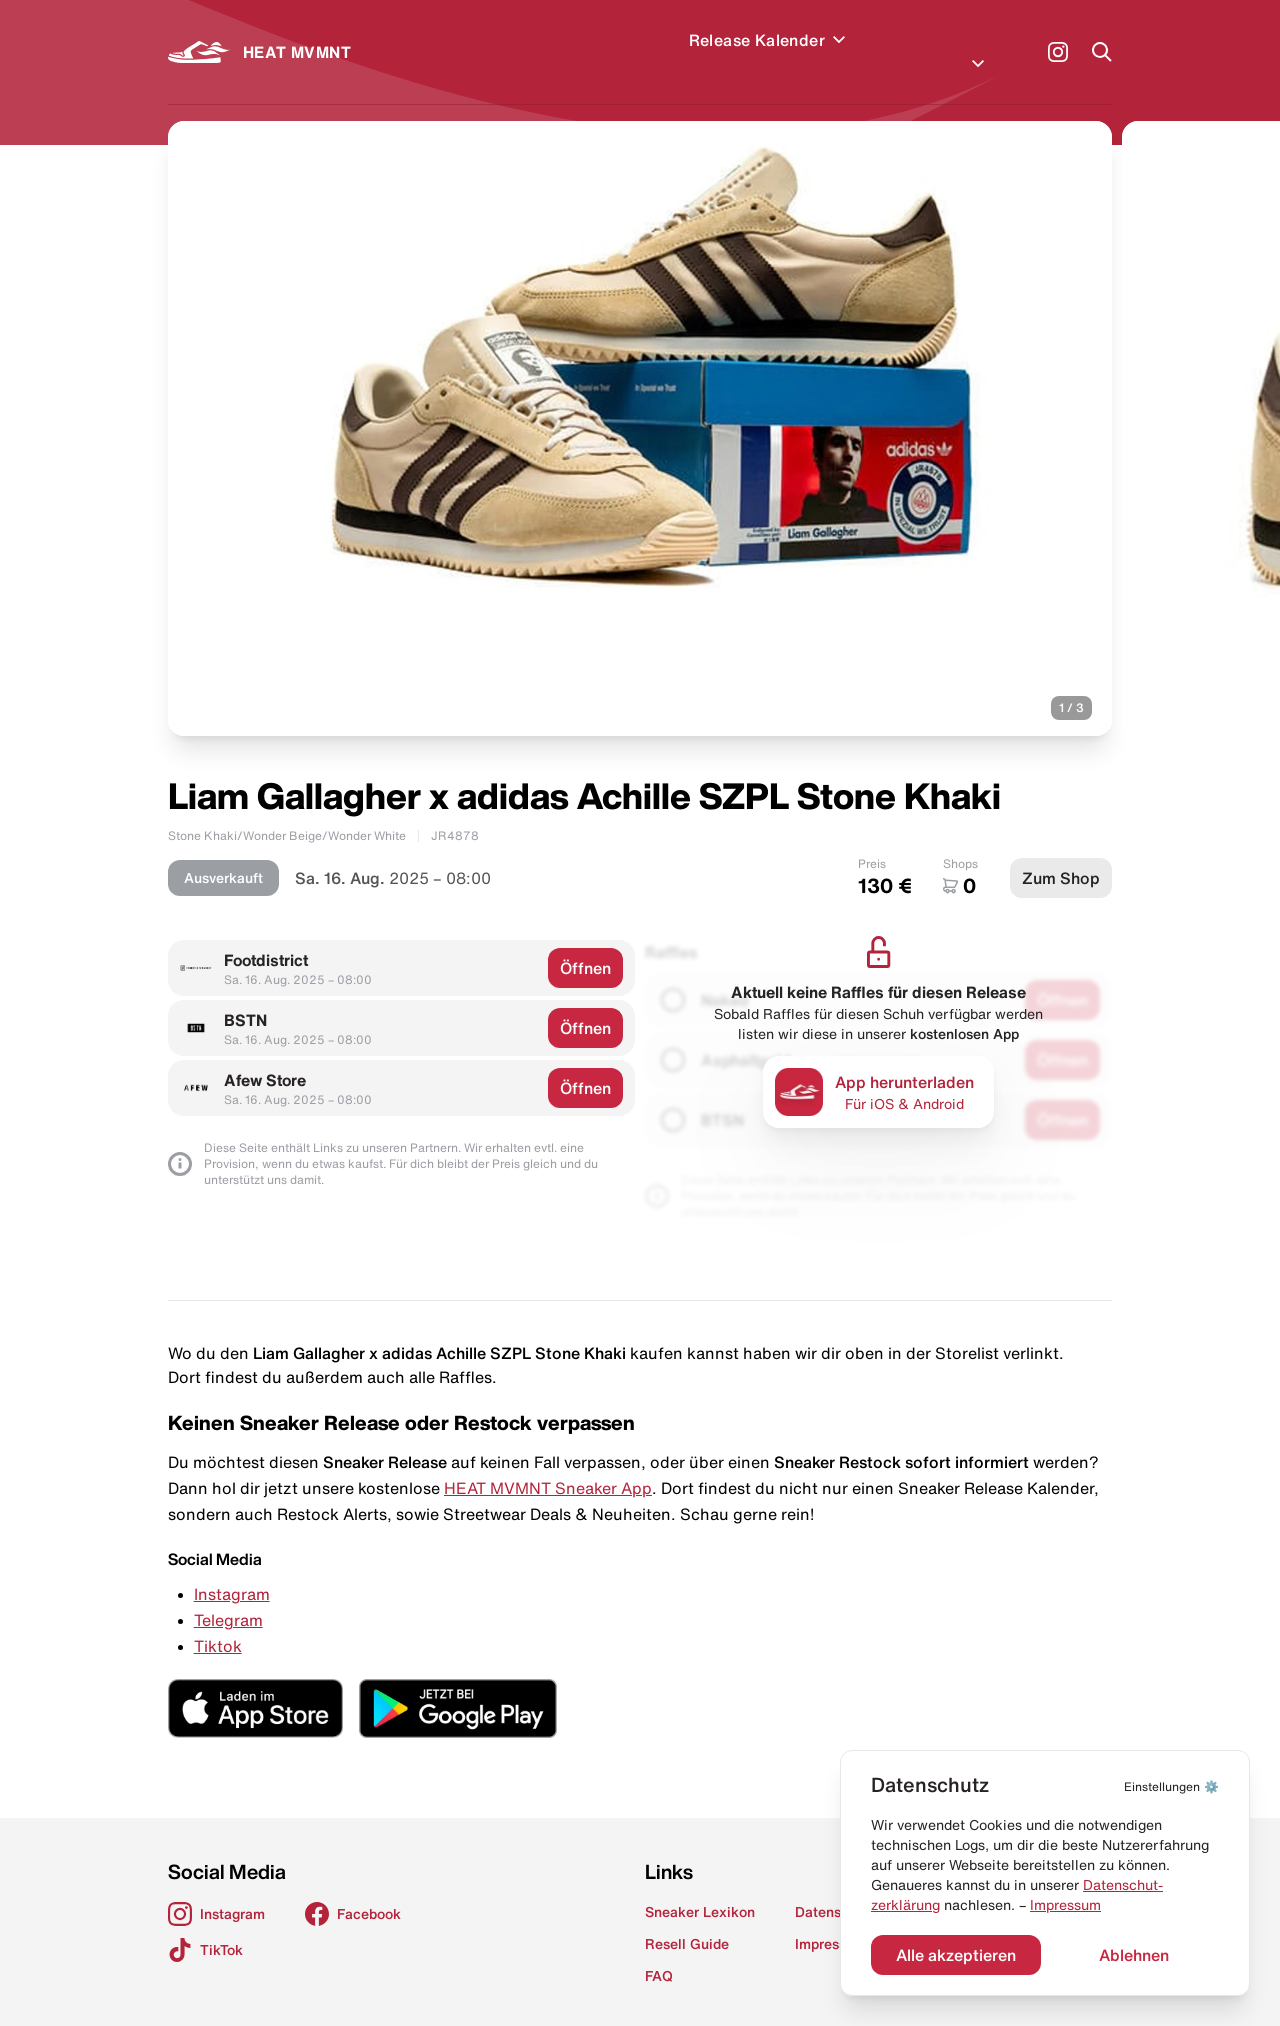 This screenshot has height=2026, width=1280. What do you see at coordinates (218, 1622) in the screenshot?
I see `Tiktok` at bounding box center [218, 1622].